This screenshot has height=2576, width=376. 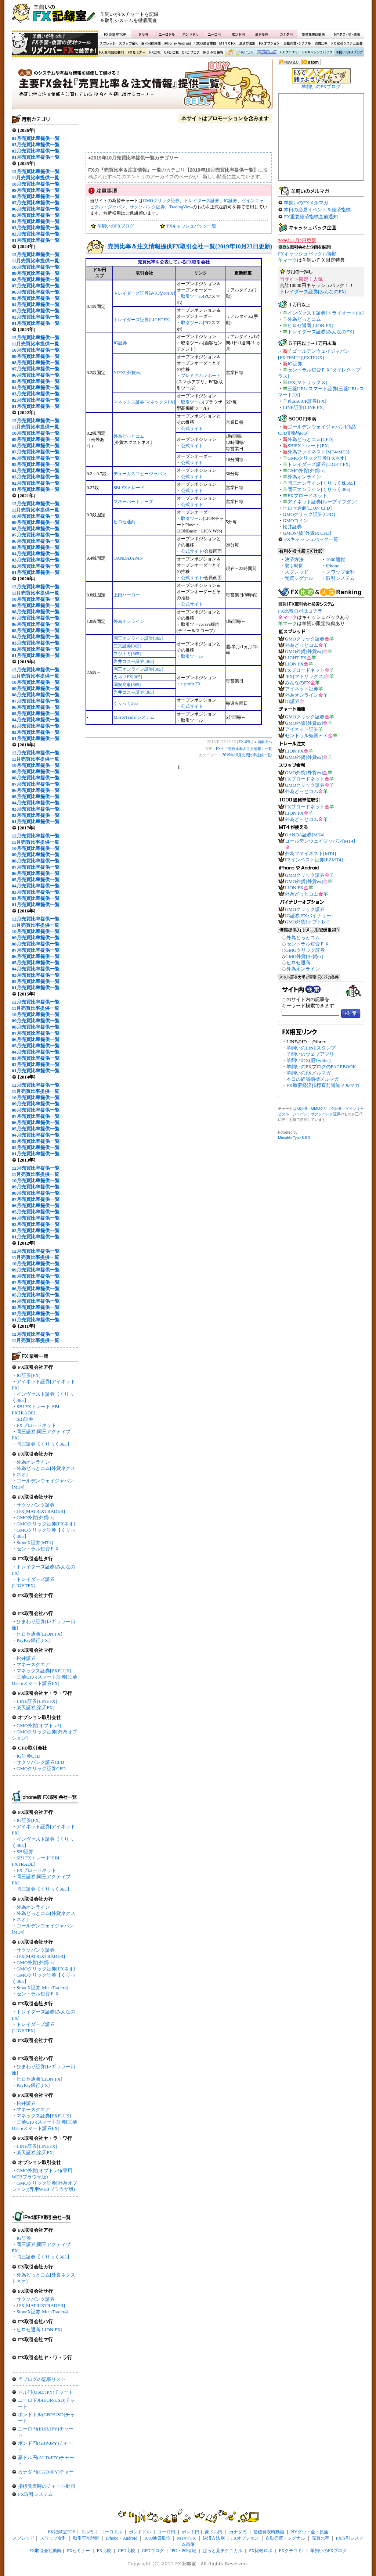 I want to click on 取引ツール, so click(x=192, y=296).